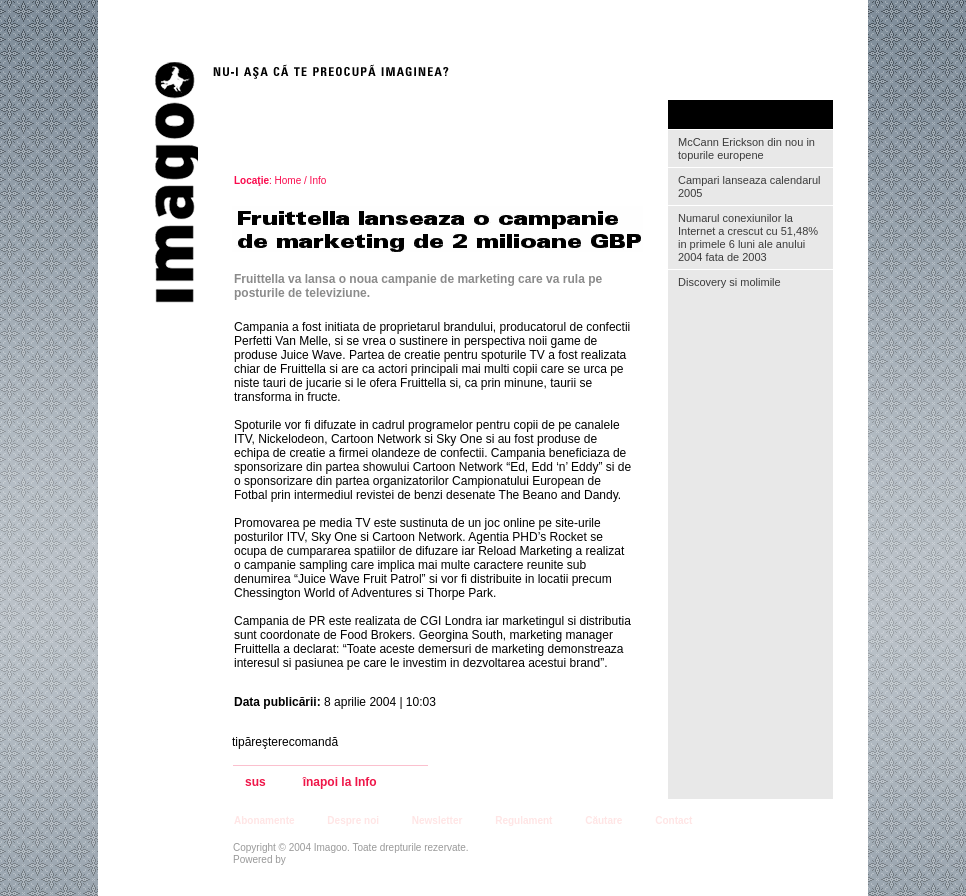 The image size is (966, 896). I want to click on Home, so click(288, 180).